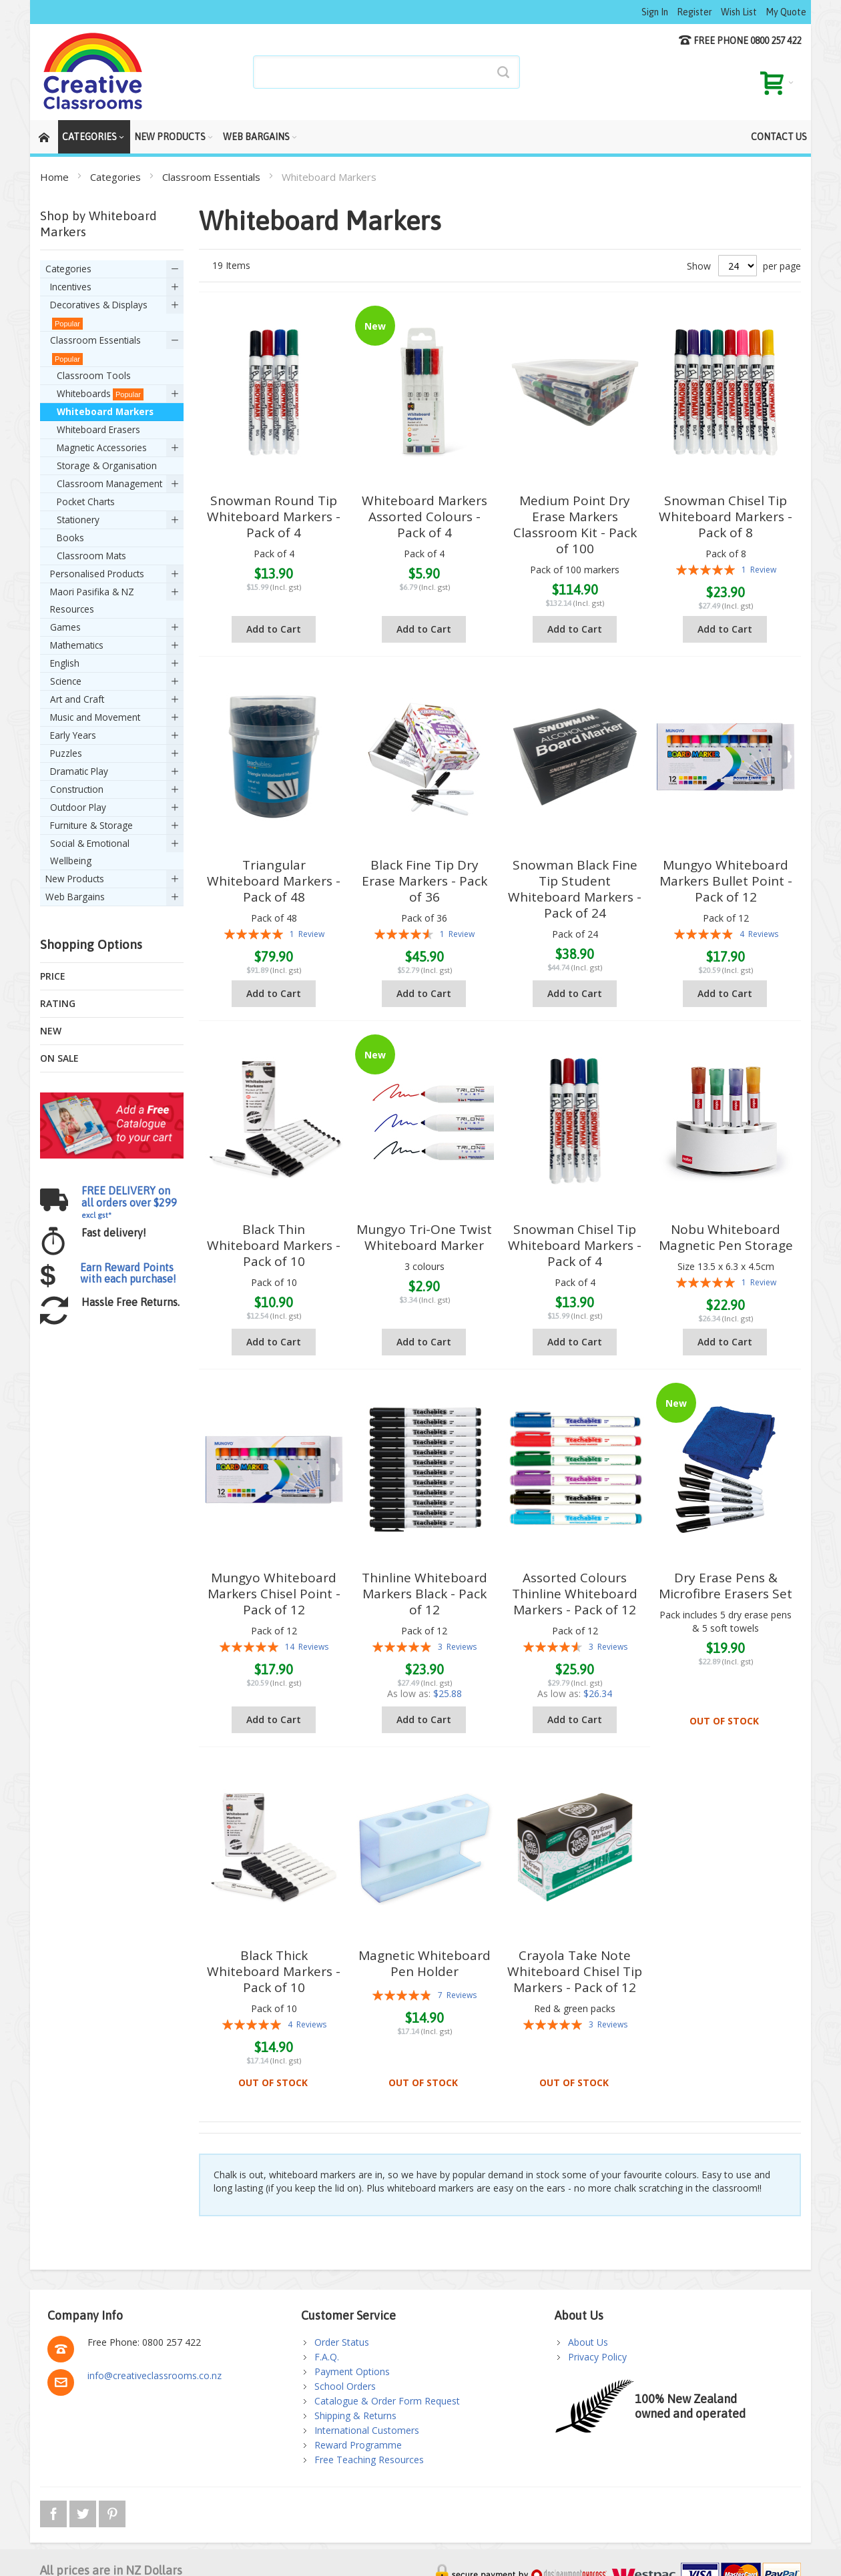 This screenshot has width=841, height=2576. I want to click on 14, so click(306, 1646).